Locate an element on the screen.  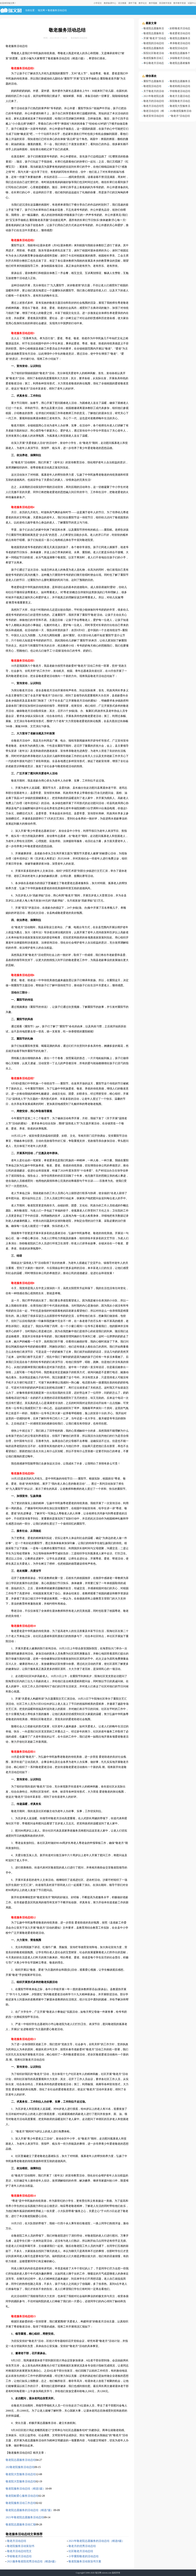
敬老院志愿者服务活动总结（通用5篇） is located at coordinates (179, 63).